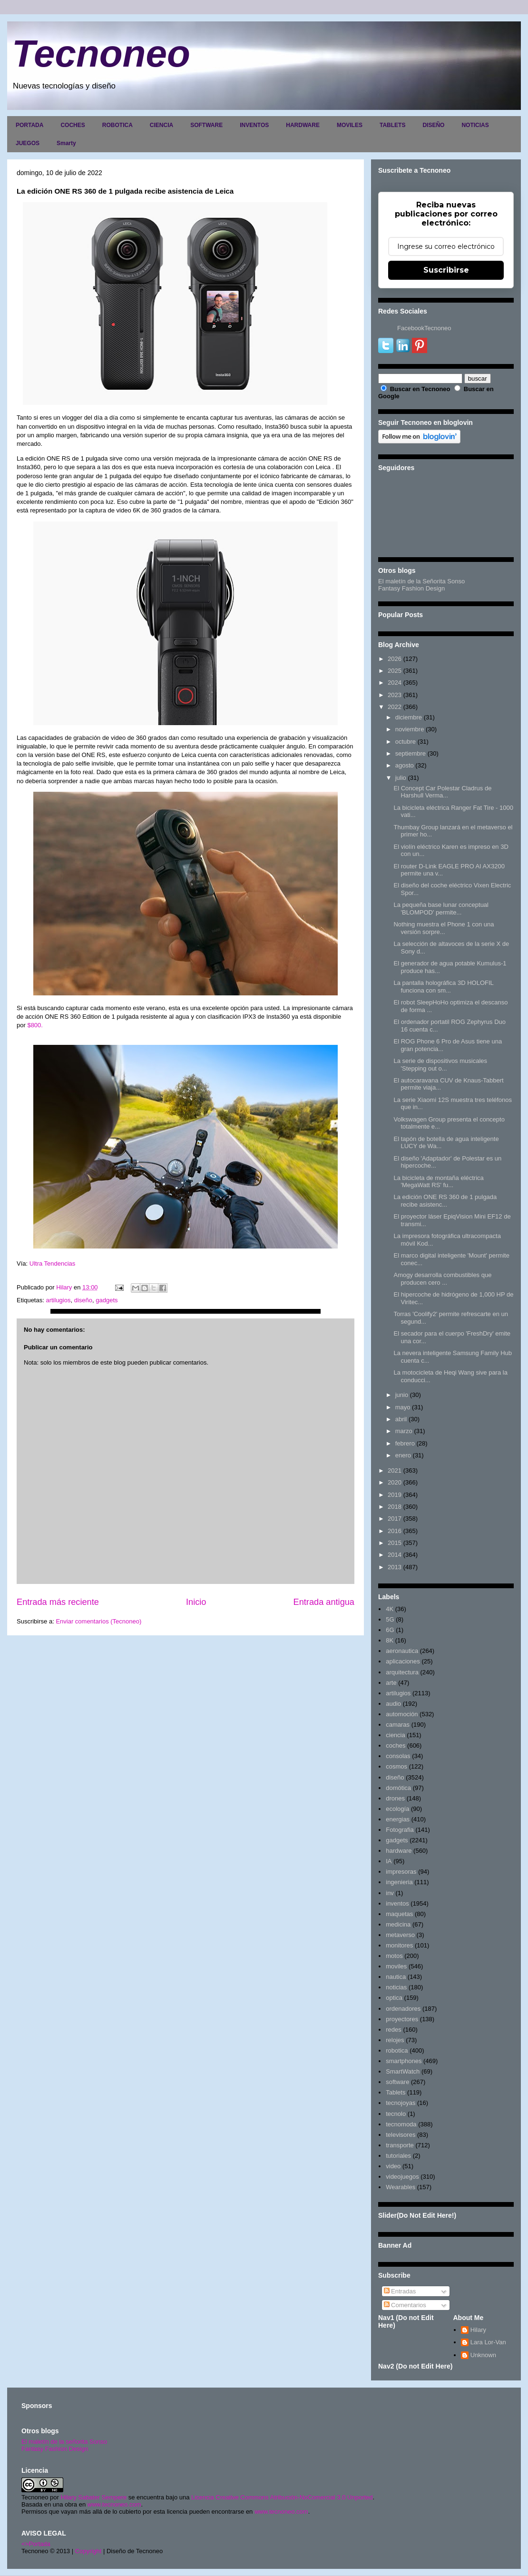 The image size is (528, 2576). What do you see at coordinates (396, 2113) in the screenshot?
I see `tecnolo` at bounding box center [396, 2113].